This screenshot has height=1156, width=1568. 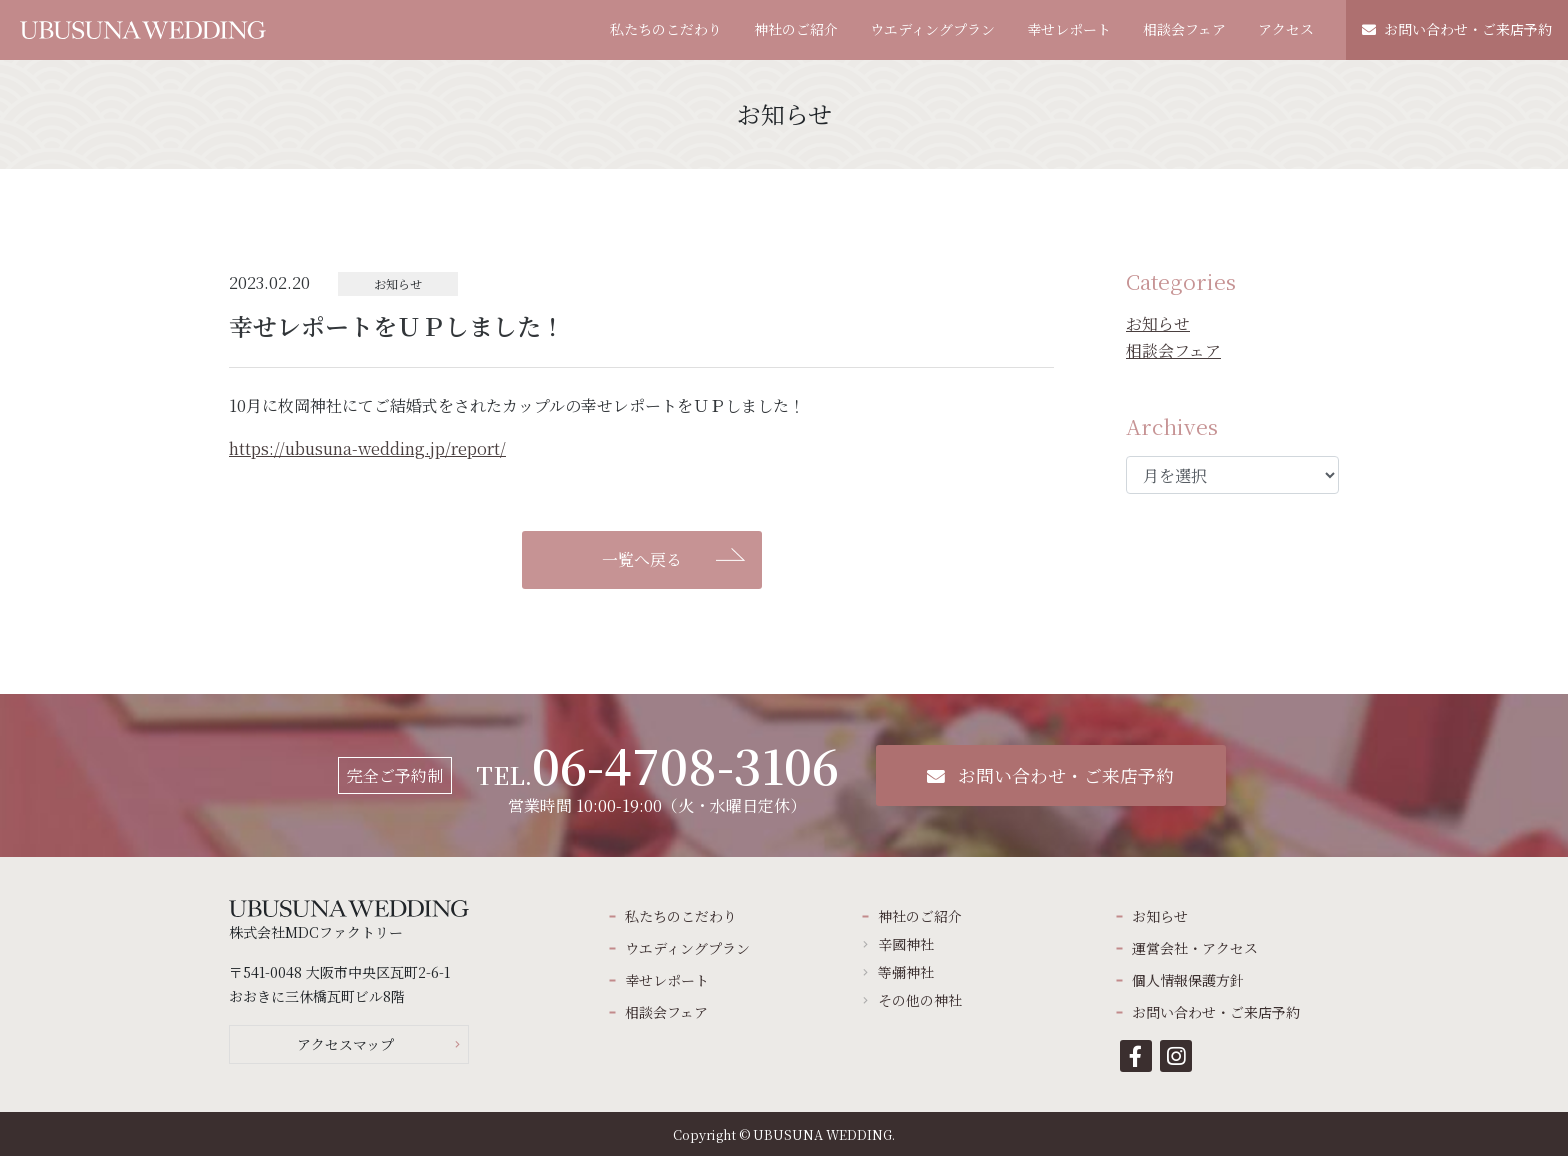 I want to click on 営業時間 10:00-19:00（火・水曜日定休）, so click(x=657, y=775).